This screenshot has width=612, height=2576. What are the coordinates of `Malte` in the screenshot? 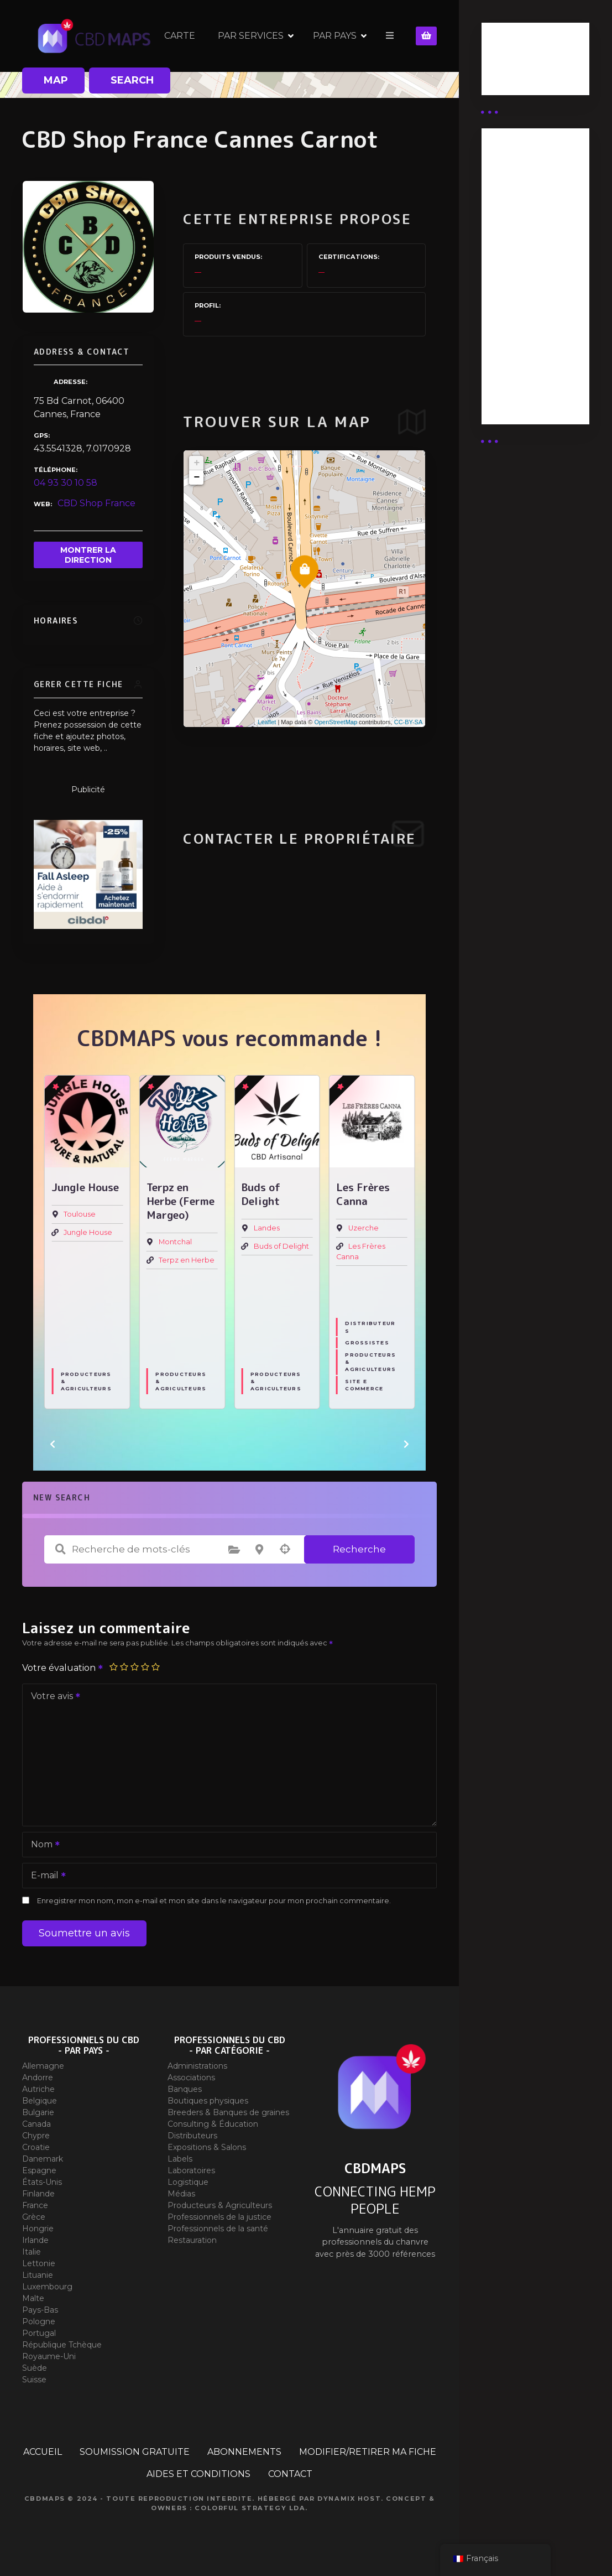 It's located at (33, 2298).